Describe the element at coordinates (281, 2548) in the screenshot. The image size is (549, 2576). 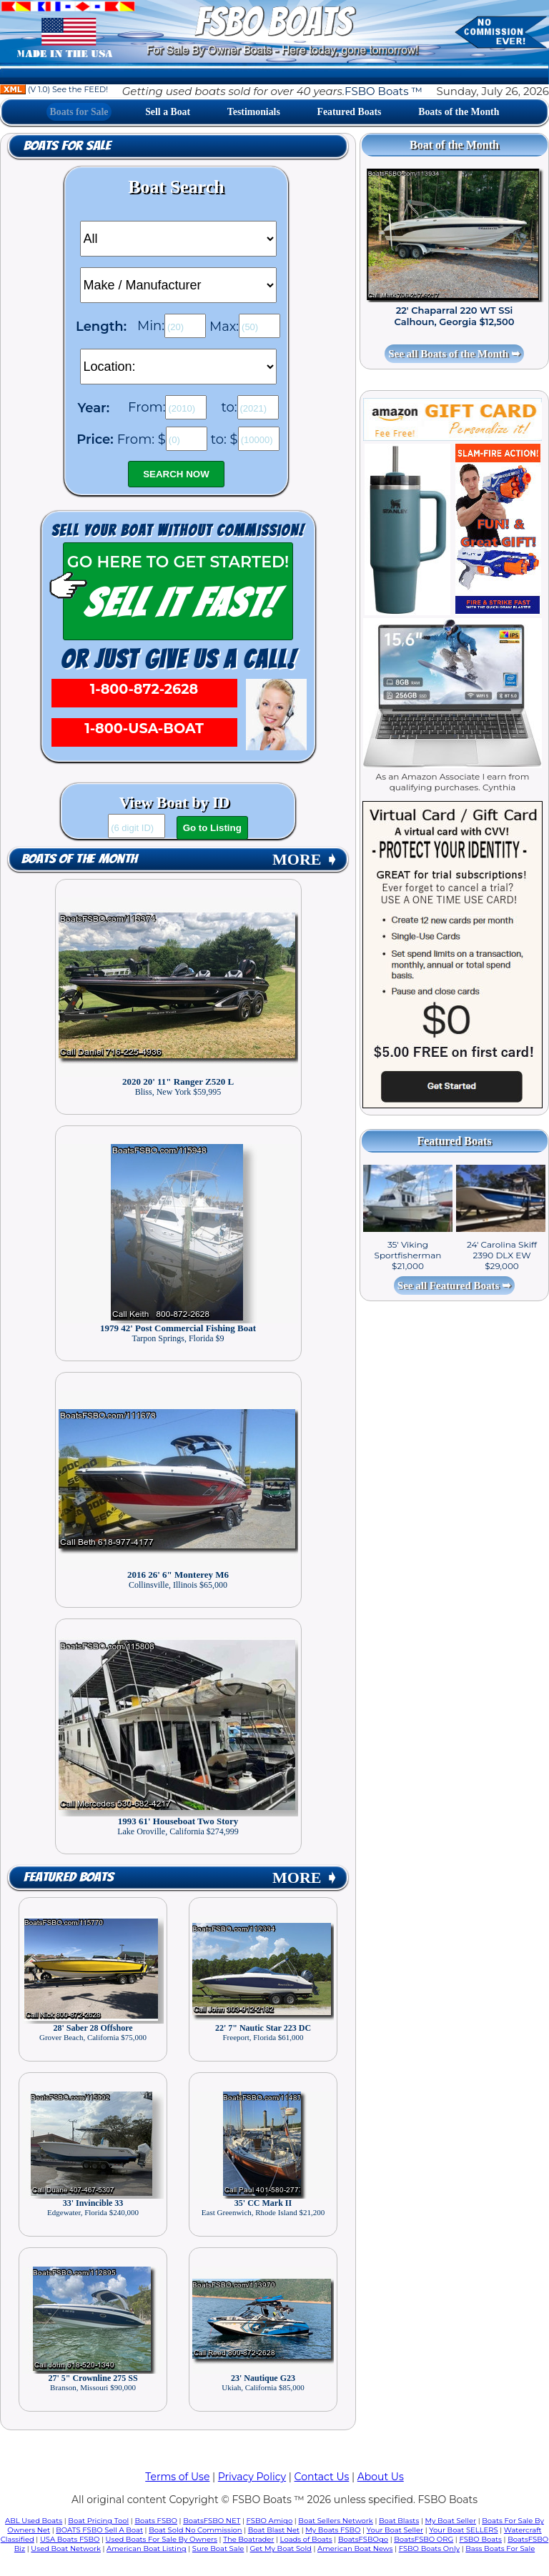
I see `Get My Boat Sold` at that location.